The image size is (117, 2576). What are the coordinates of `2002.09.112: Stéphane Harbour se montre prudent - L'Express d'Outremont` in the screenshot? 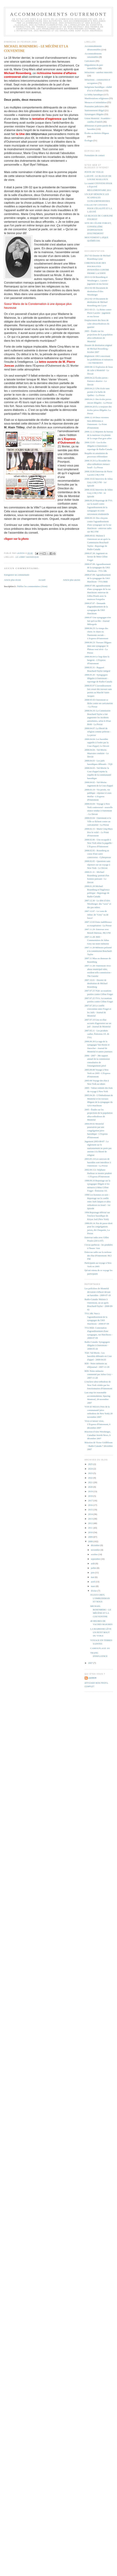 It's located at (98, 1173).